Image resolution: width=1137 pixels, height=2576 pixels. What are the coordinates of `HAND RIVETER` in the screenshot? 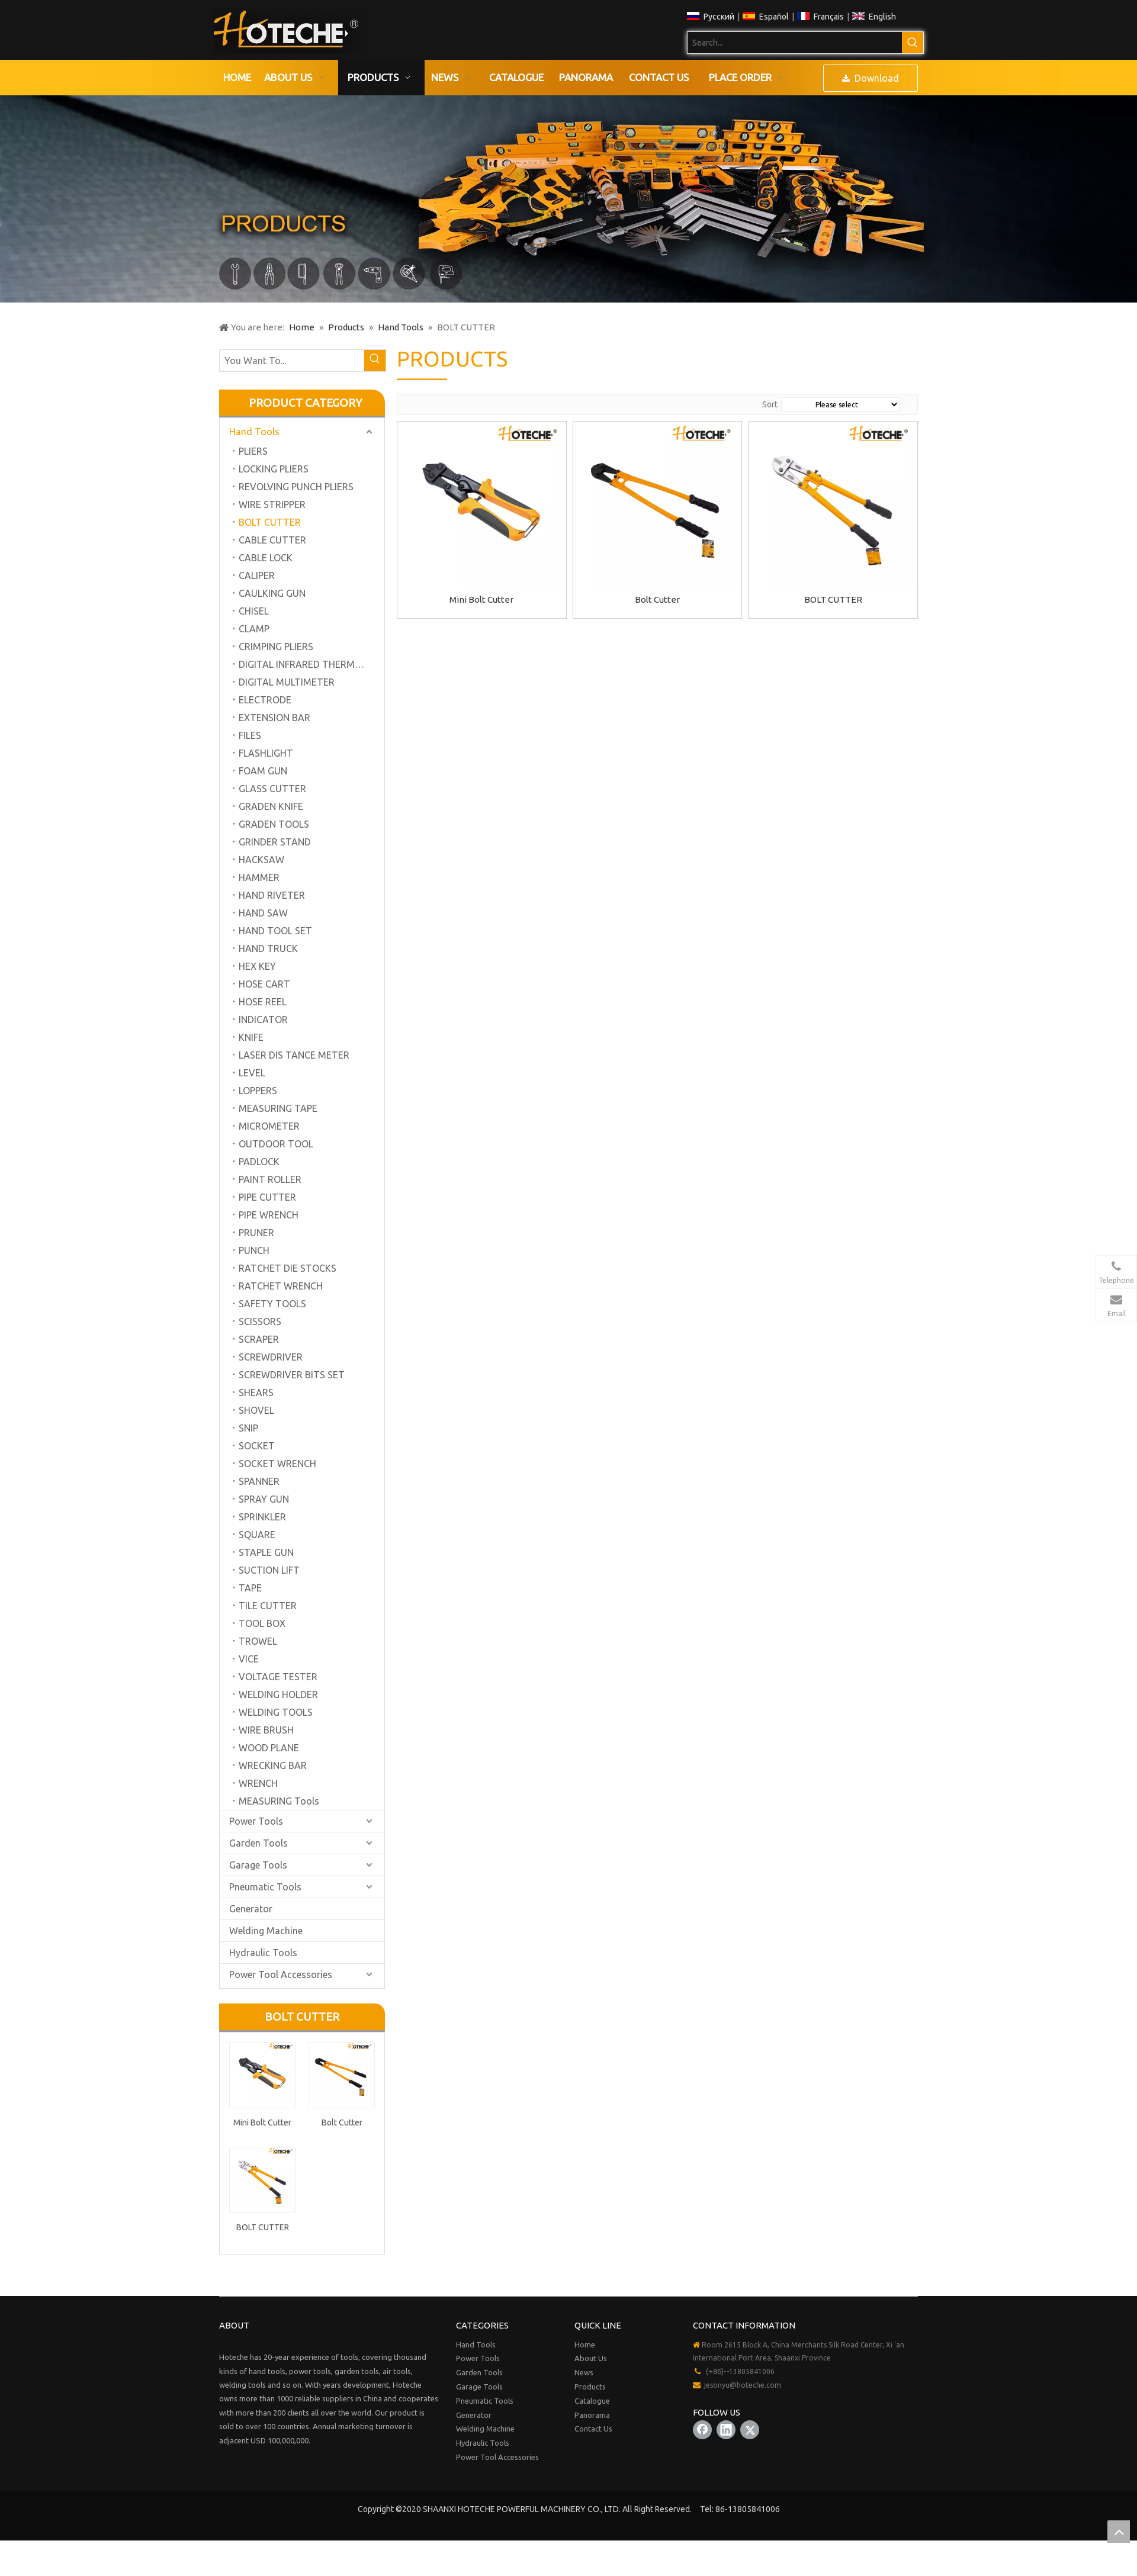 It's located at (272, 895).